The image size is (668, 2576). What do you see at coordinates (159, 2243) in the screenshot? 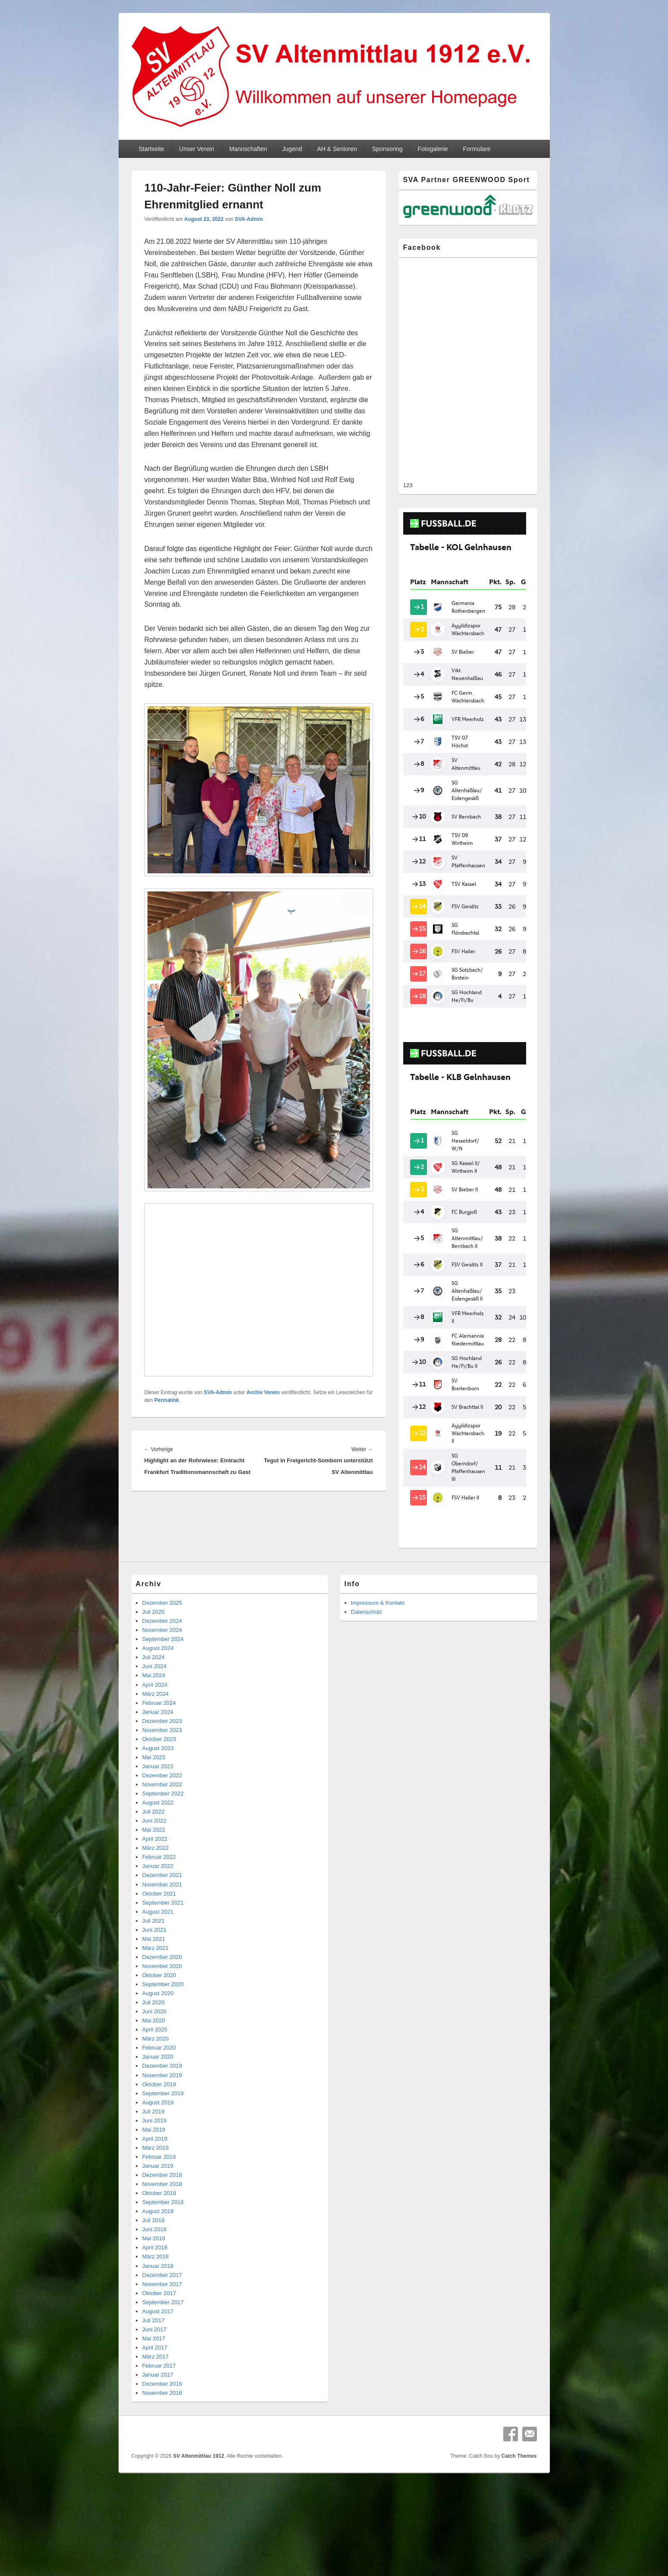
I see `Oktober 2017` at bounding box center [159, 2243].